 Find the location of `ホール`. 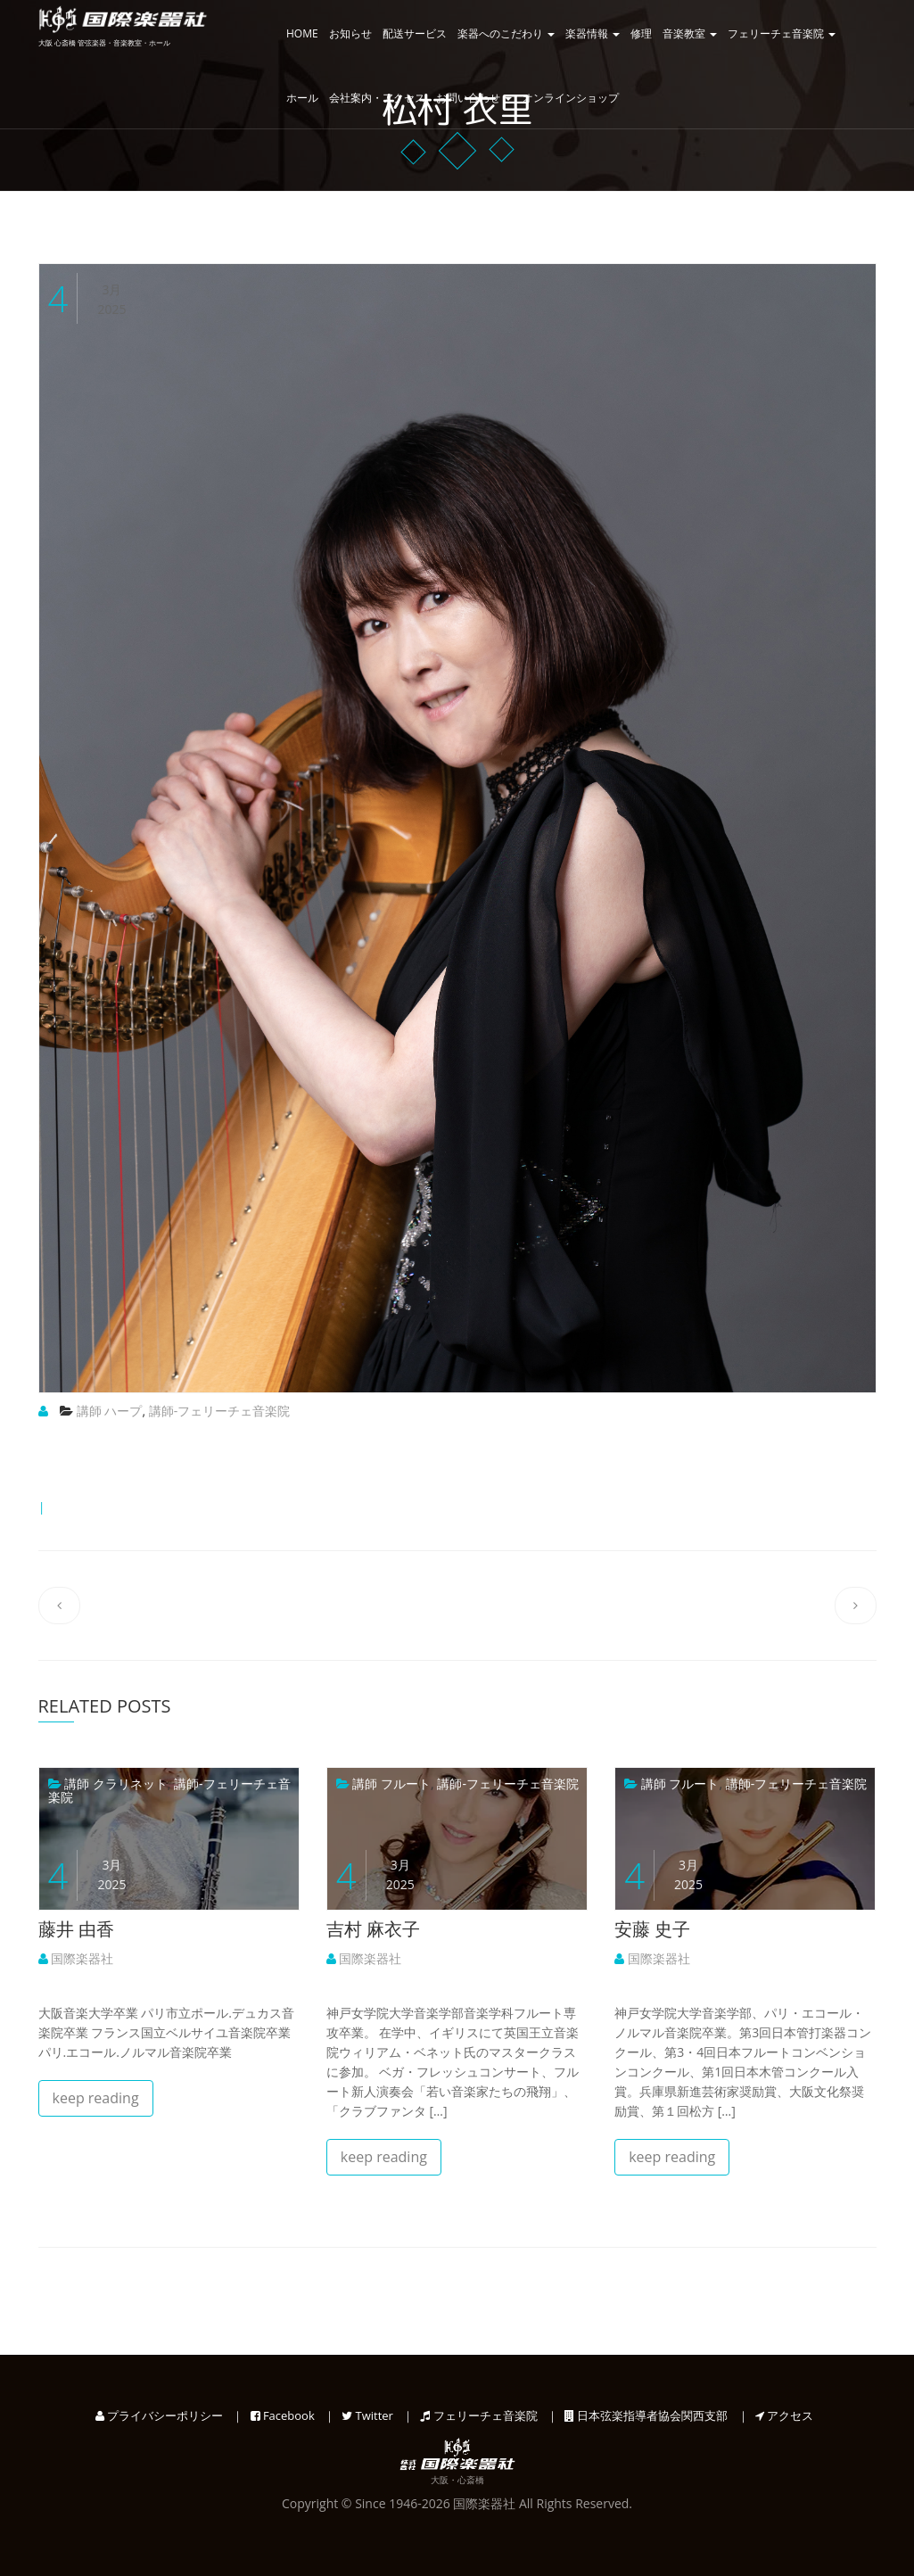

ホール is located at coordinates (302, 97).